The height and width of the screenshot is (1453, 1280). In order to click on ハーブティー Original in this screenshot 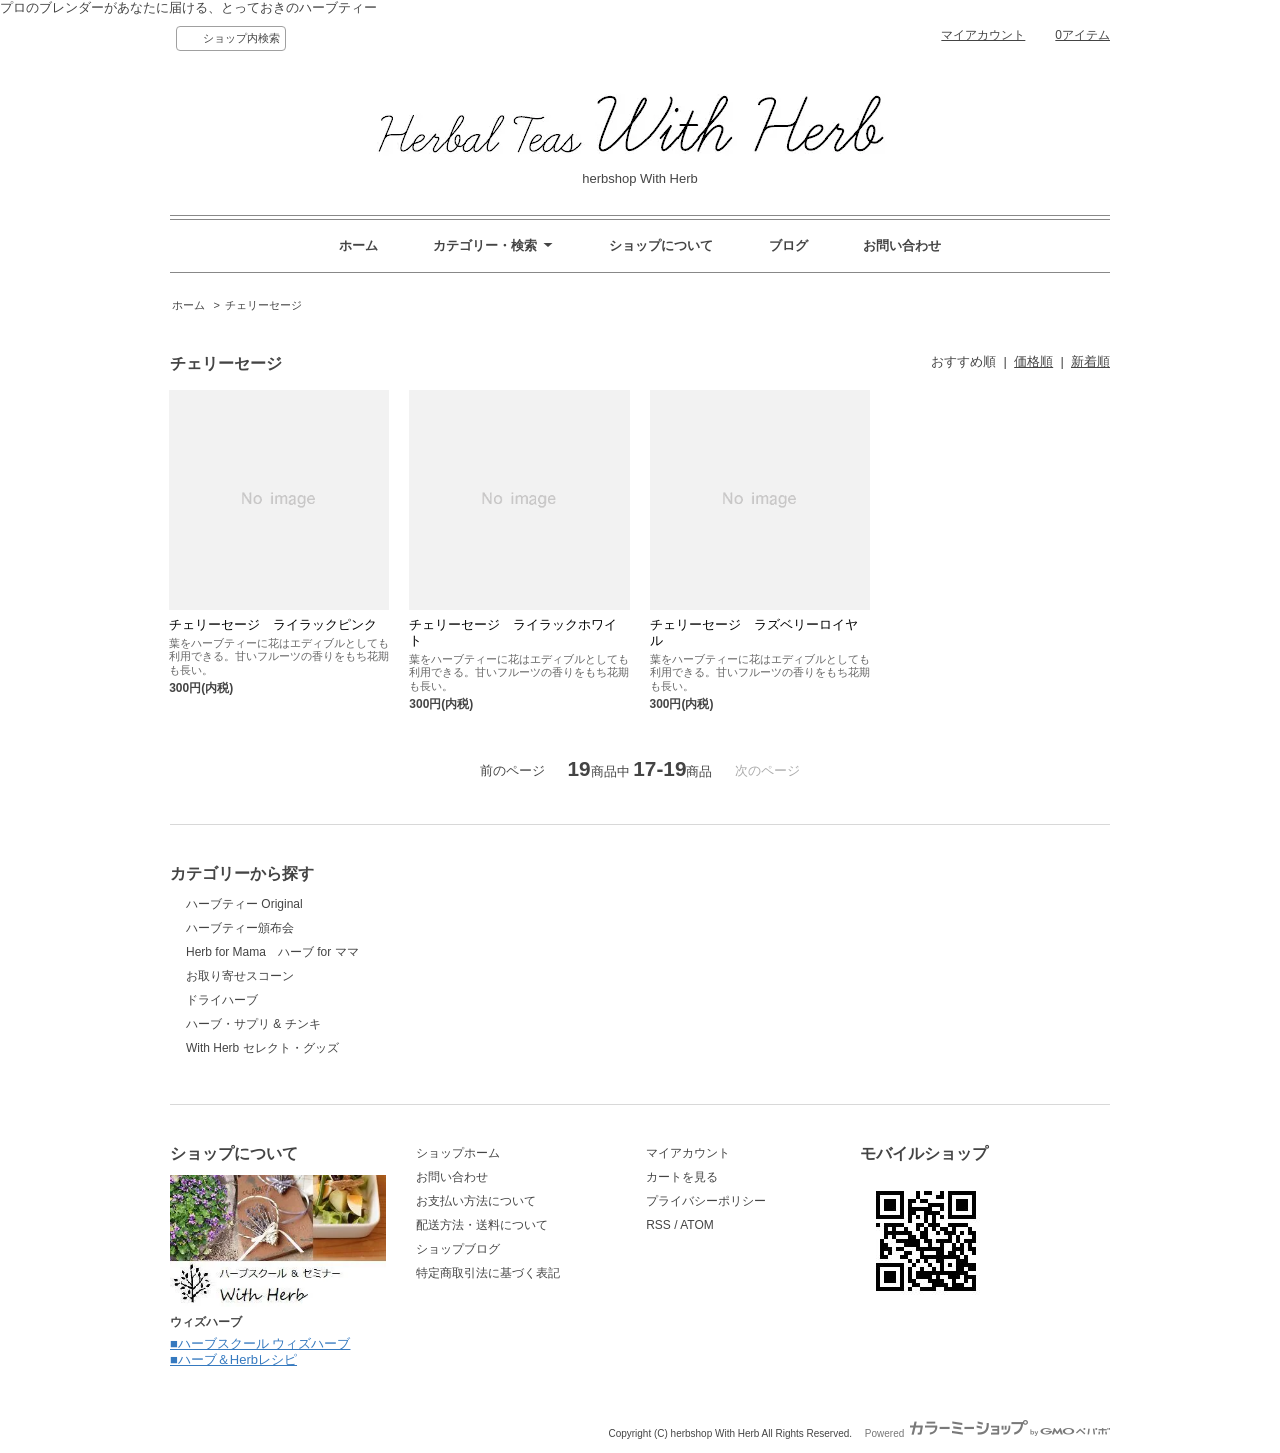, I will do `click(244, 904)`.